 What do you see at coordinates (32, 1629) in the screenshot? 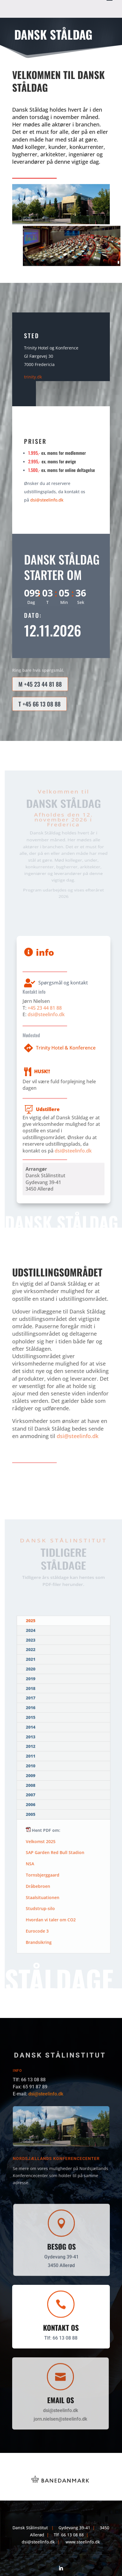
I see `2025` at bounding box center [32, 1629].